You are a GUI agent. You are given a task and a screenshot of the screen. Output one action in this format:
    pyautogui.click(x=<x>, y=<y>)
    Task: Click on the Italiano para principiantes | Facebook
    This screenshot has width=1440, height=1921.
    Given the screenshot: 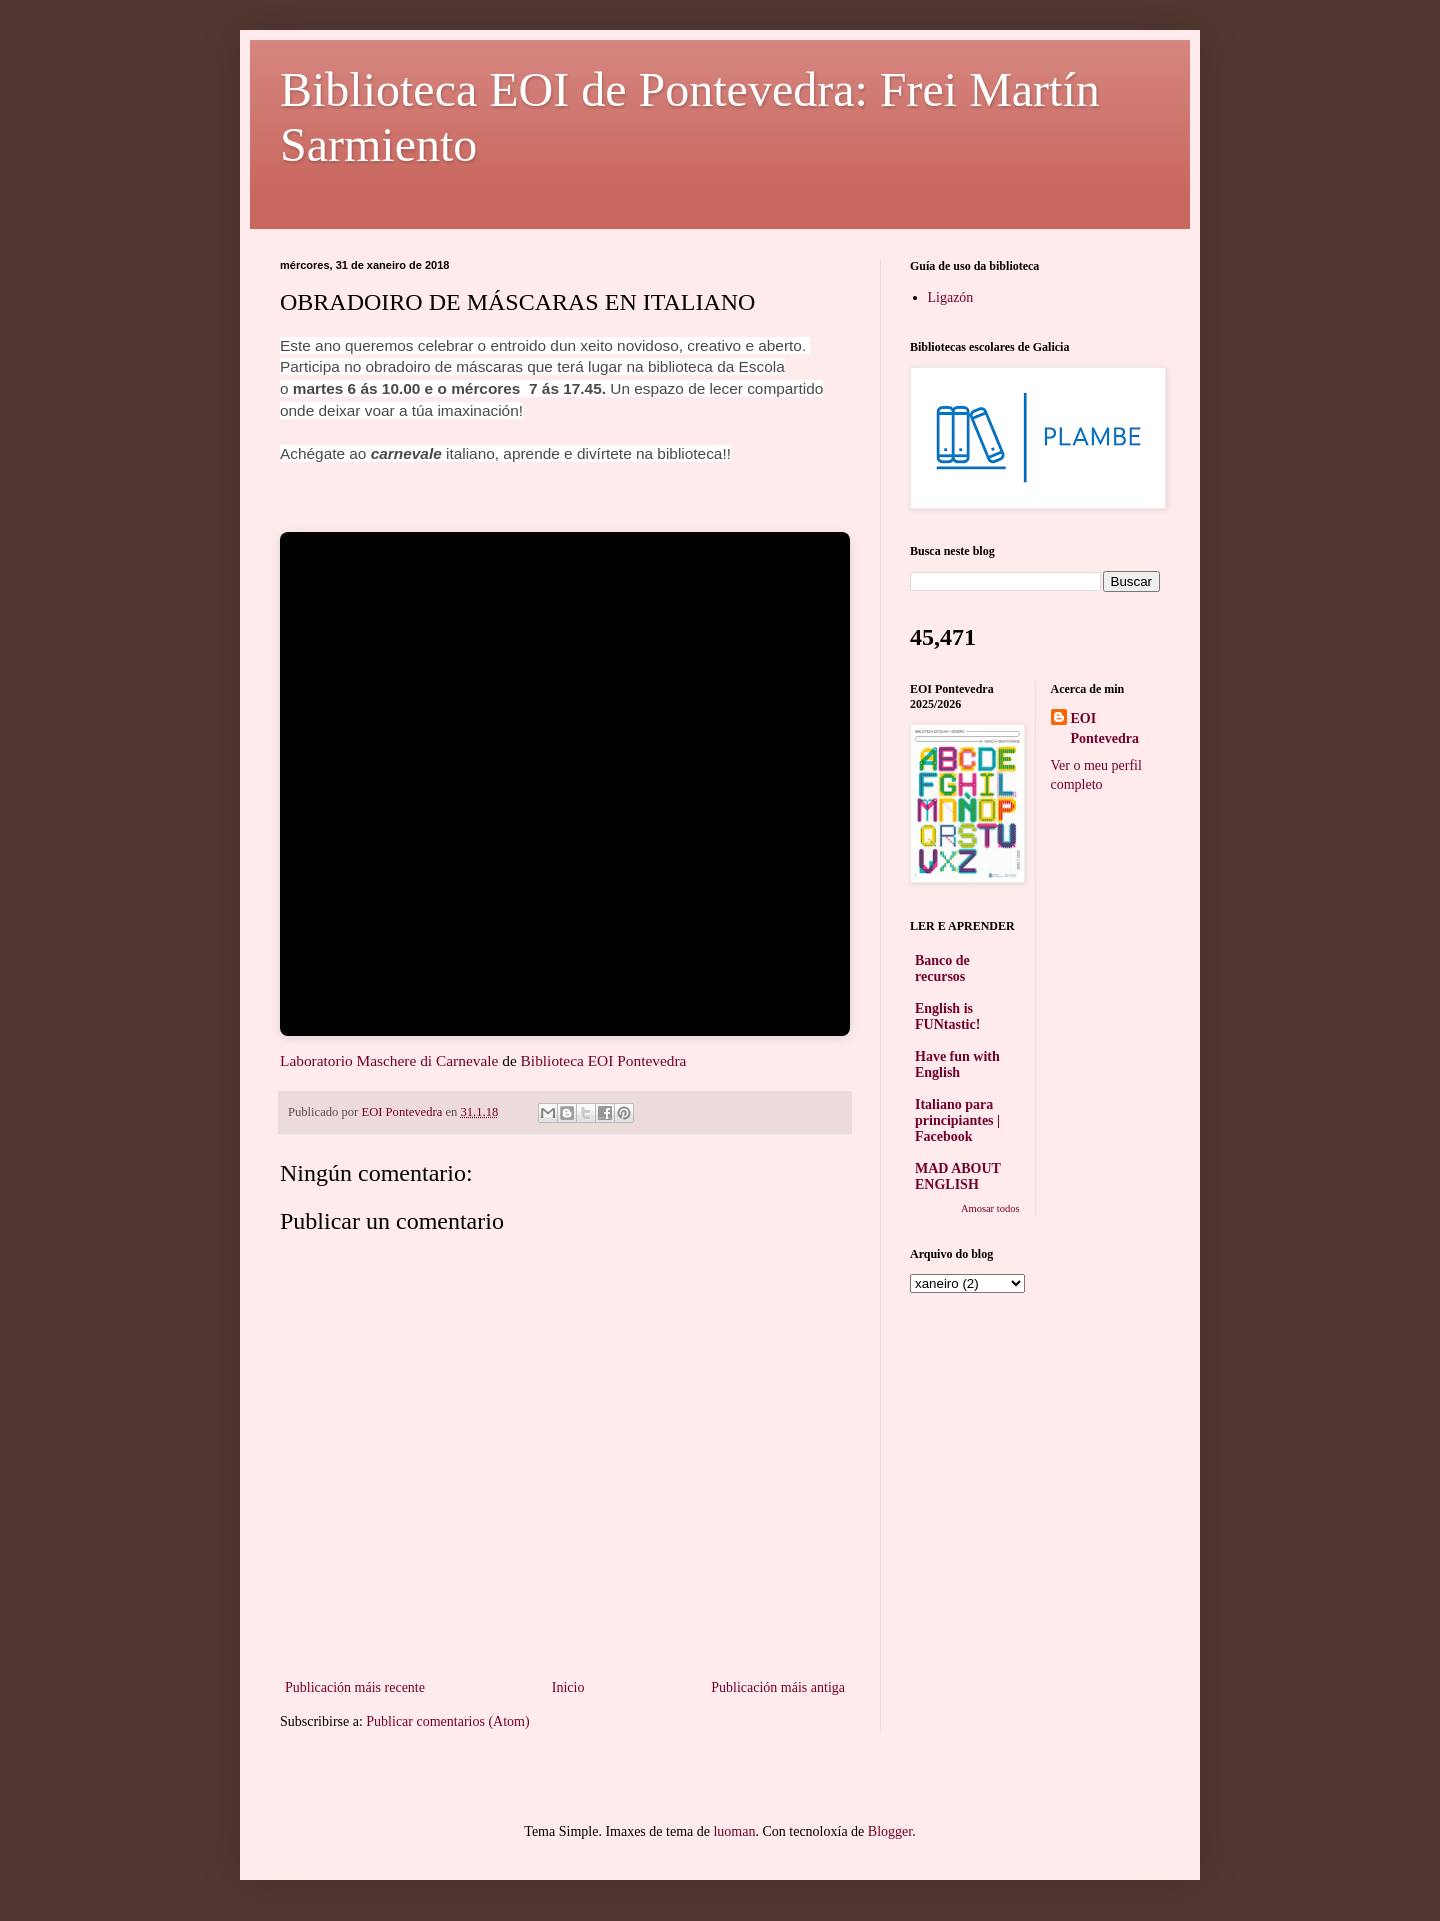 What is the action you would take?
    pyautogui.click(x=957, y=1120)
    